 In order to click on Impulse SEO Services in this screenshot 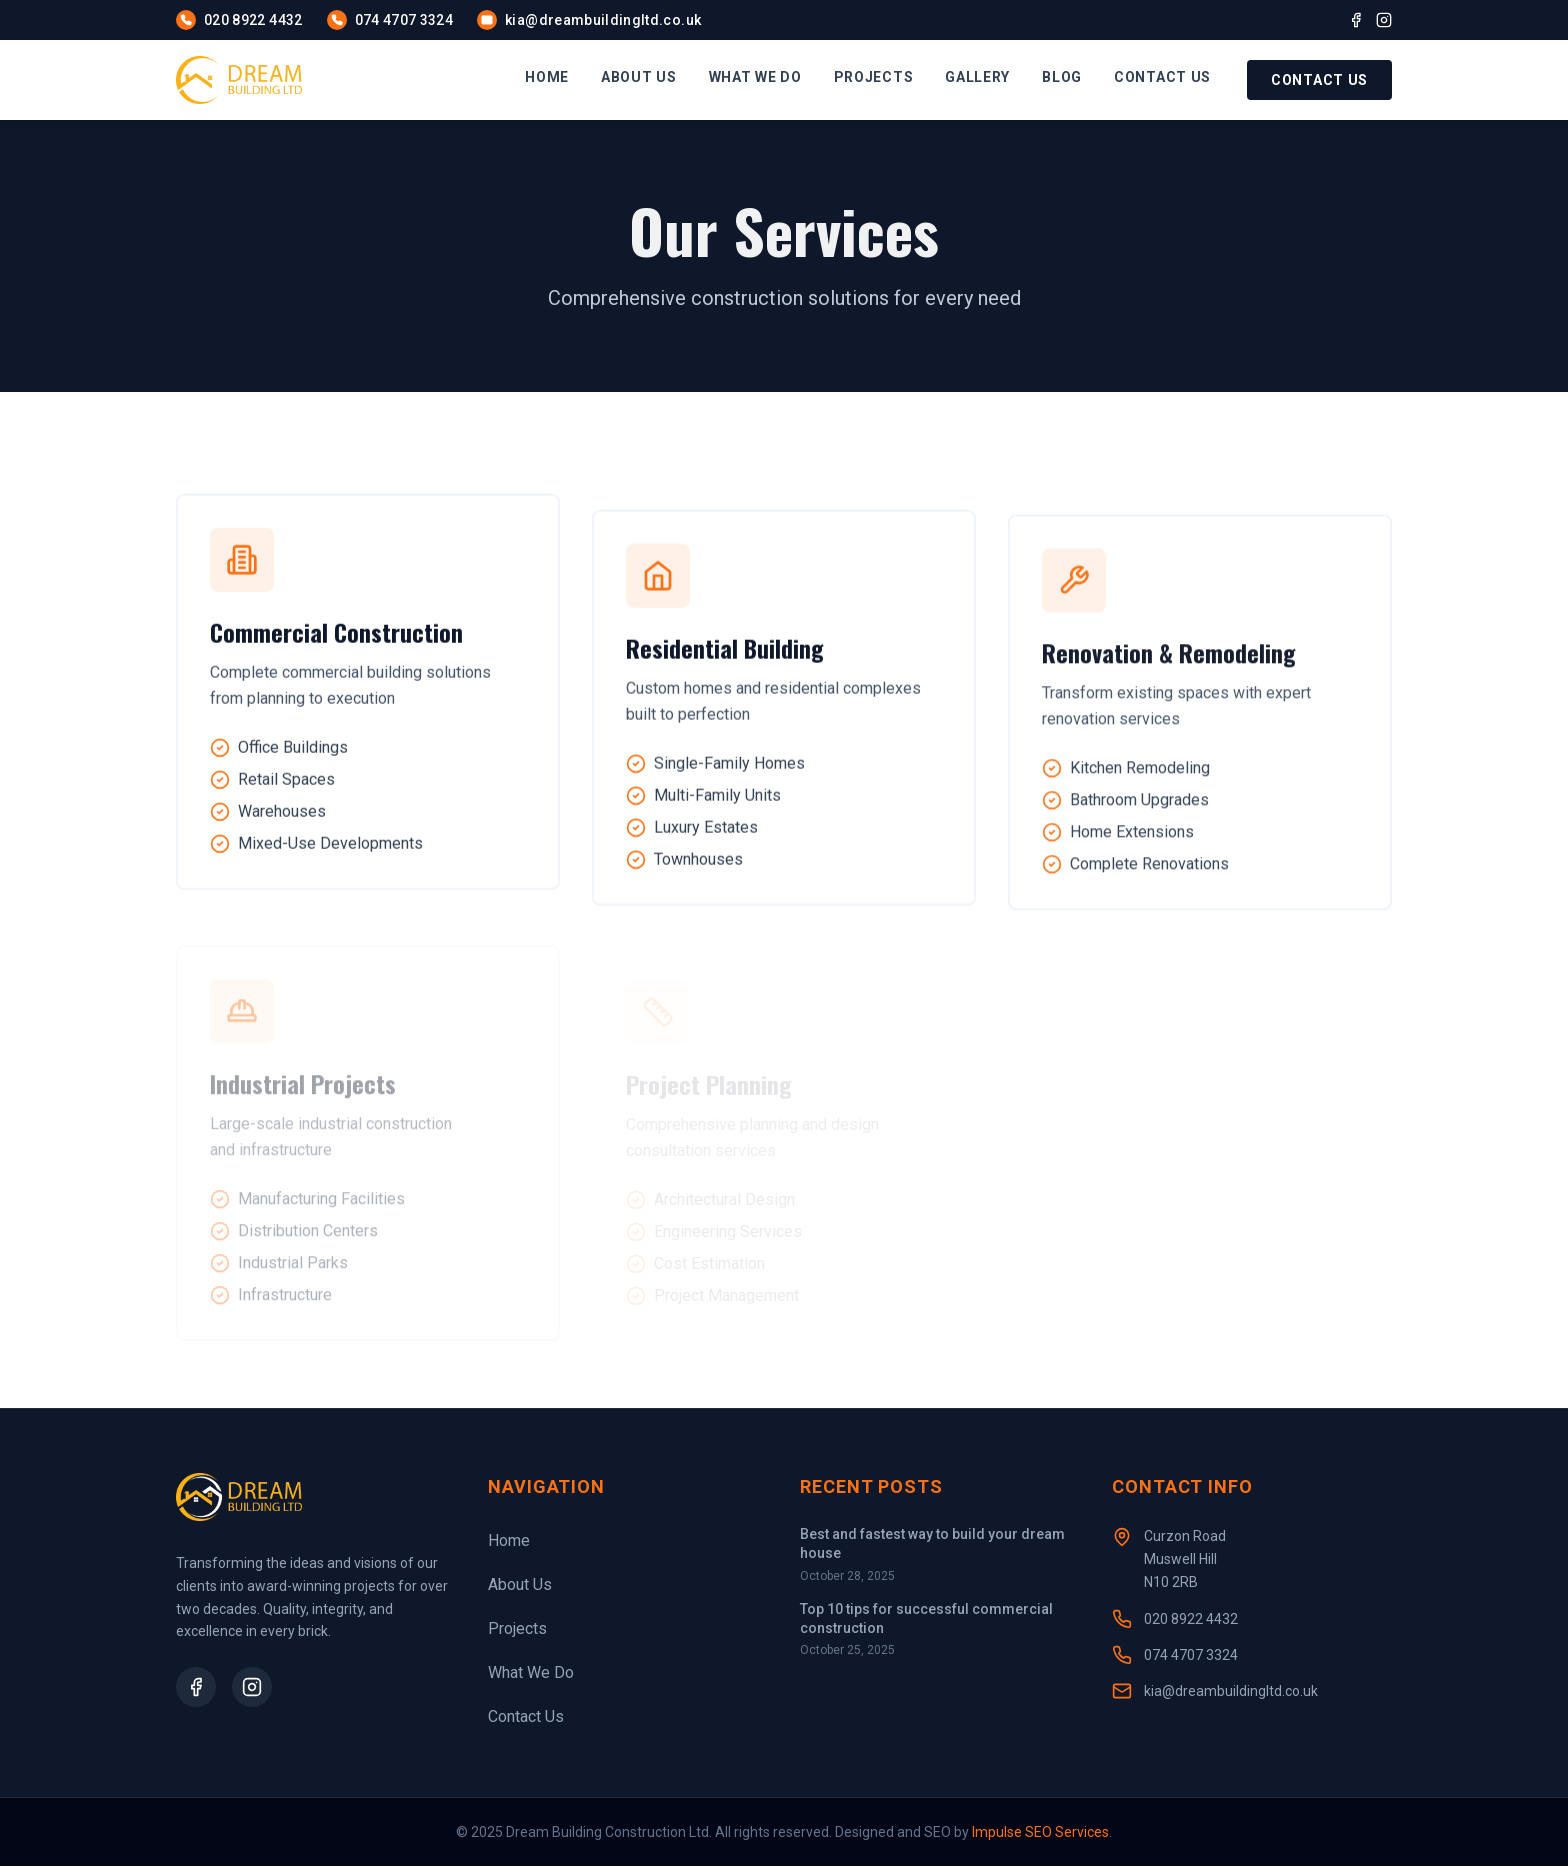, I will do `click(1040, 1832)`.